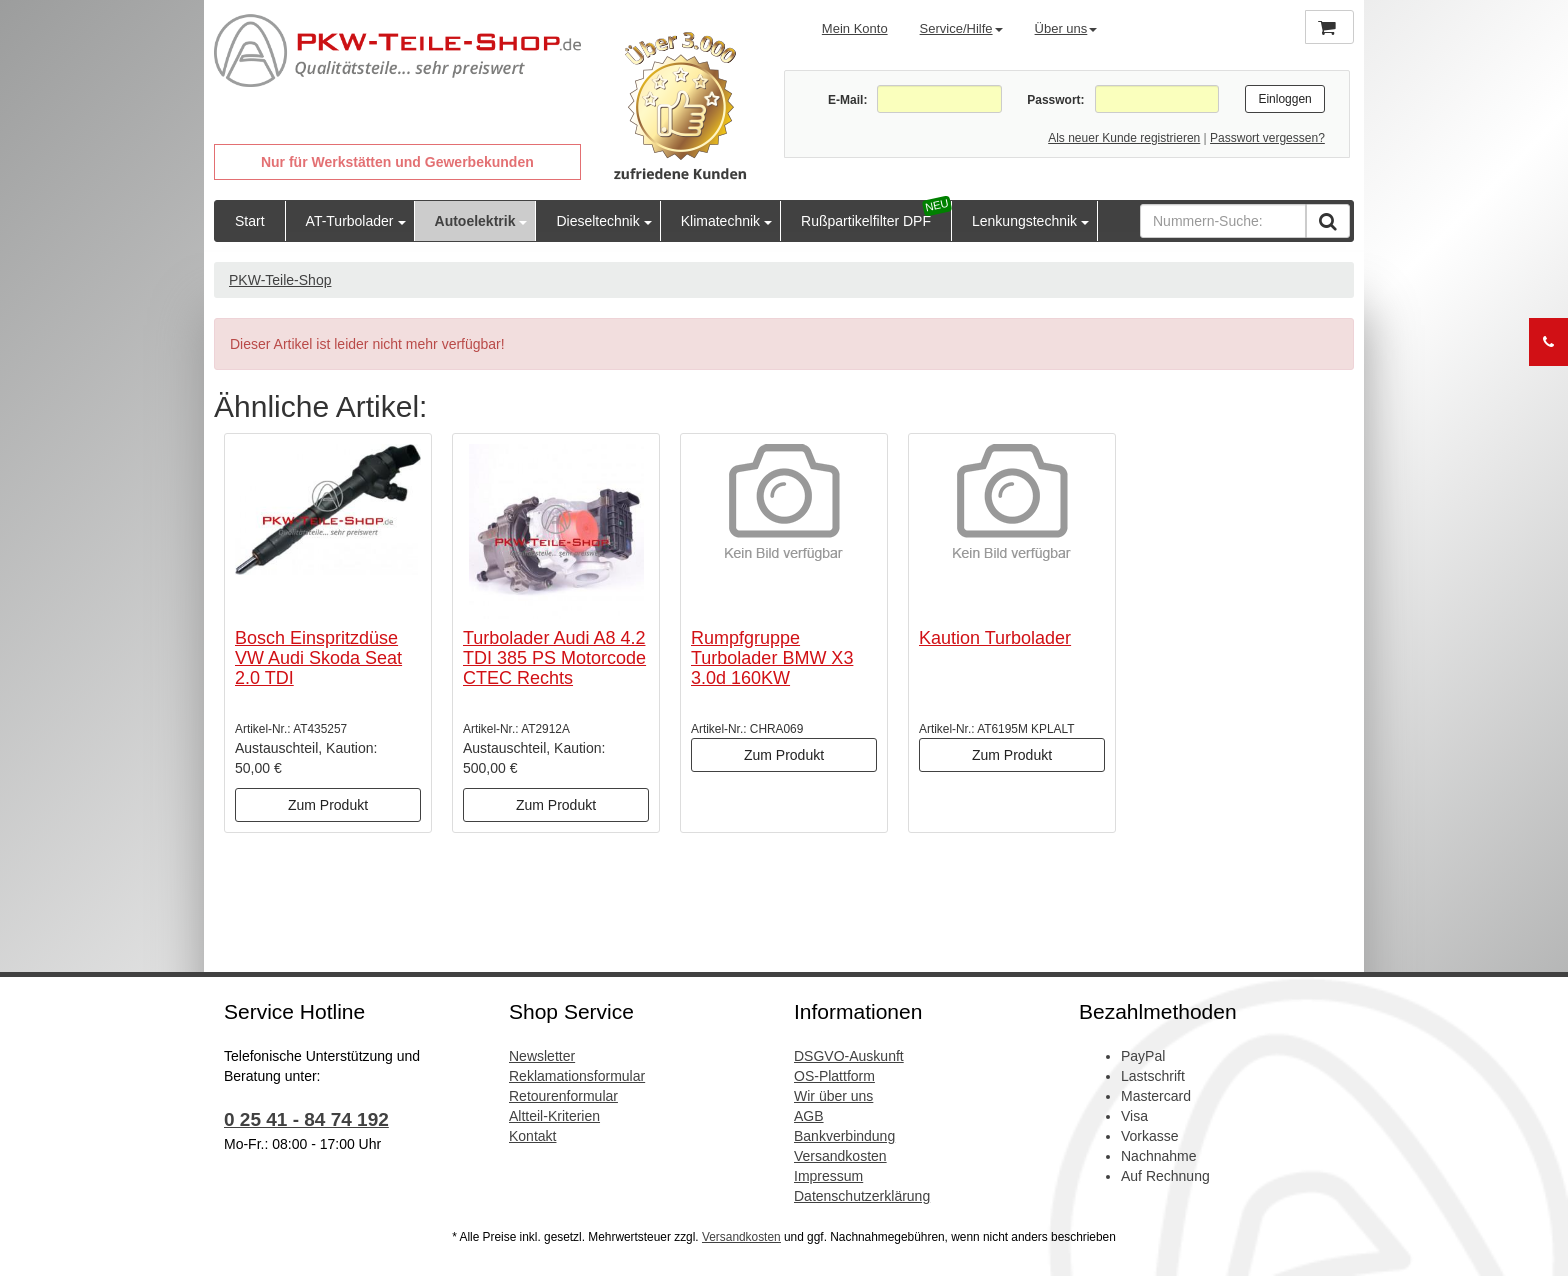 The image size is (1568, 1276). What do you see at coordinates (1267, 138) in the screenshot?
I see `Passwort vergessen?` at bounding box center [1267, 138].